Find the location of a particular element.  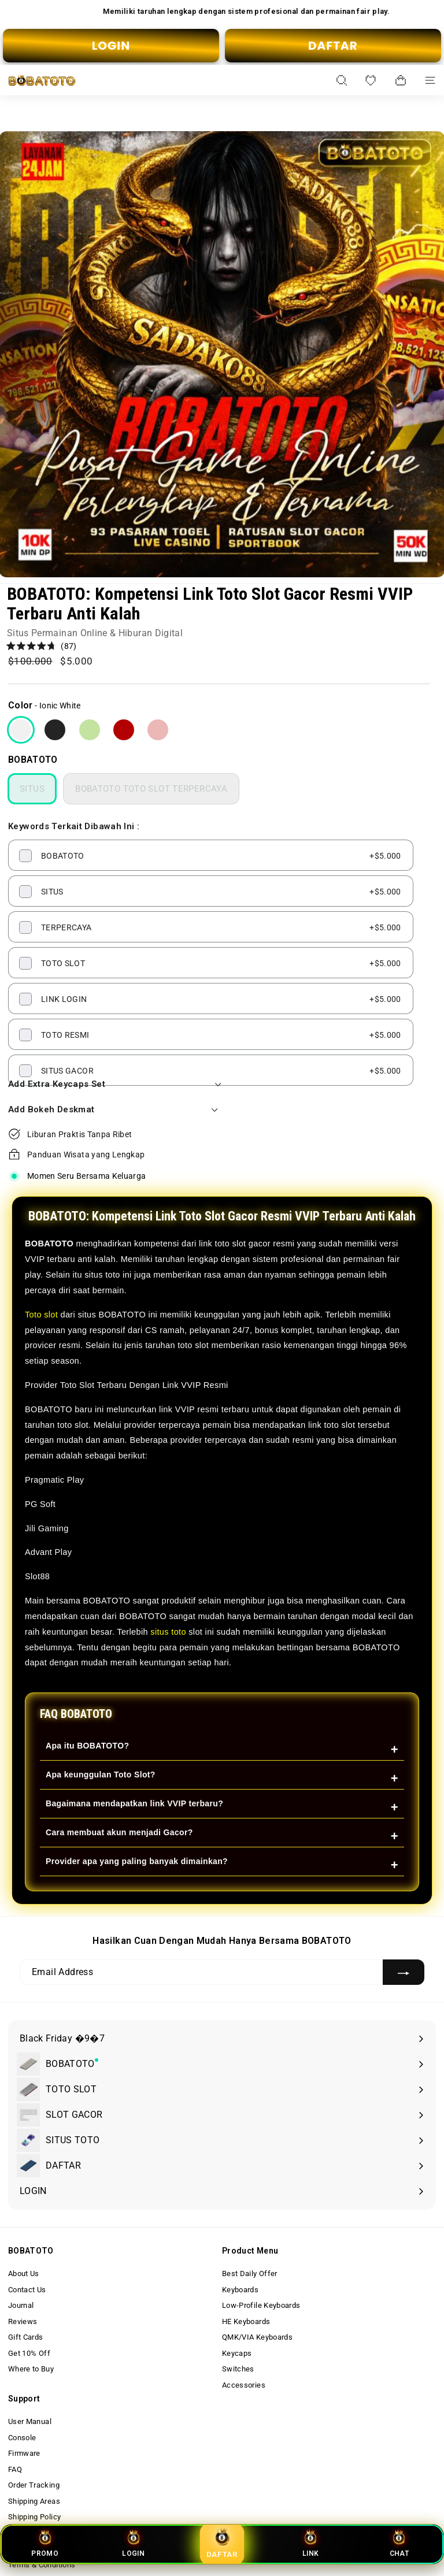

Order Tracking is located at coordinates (34, 2485).